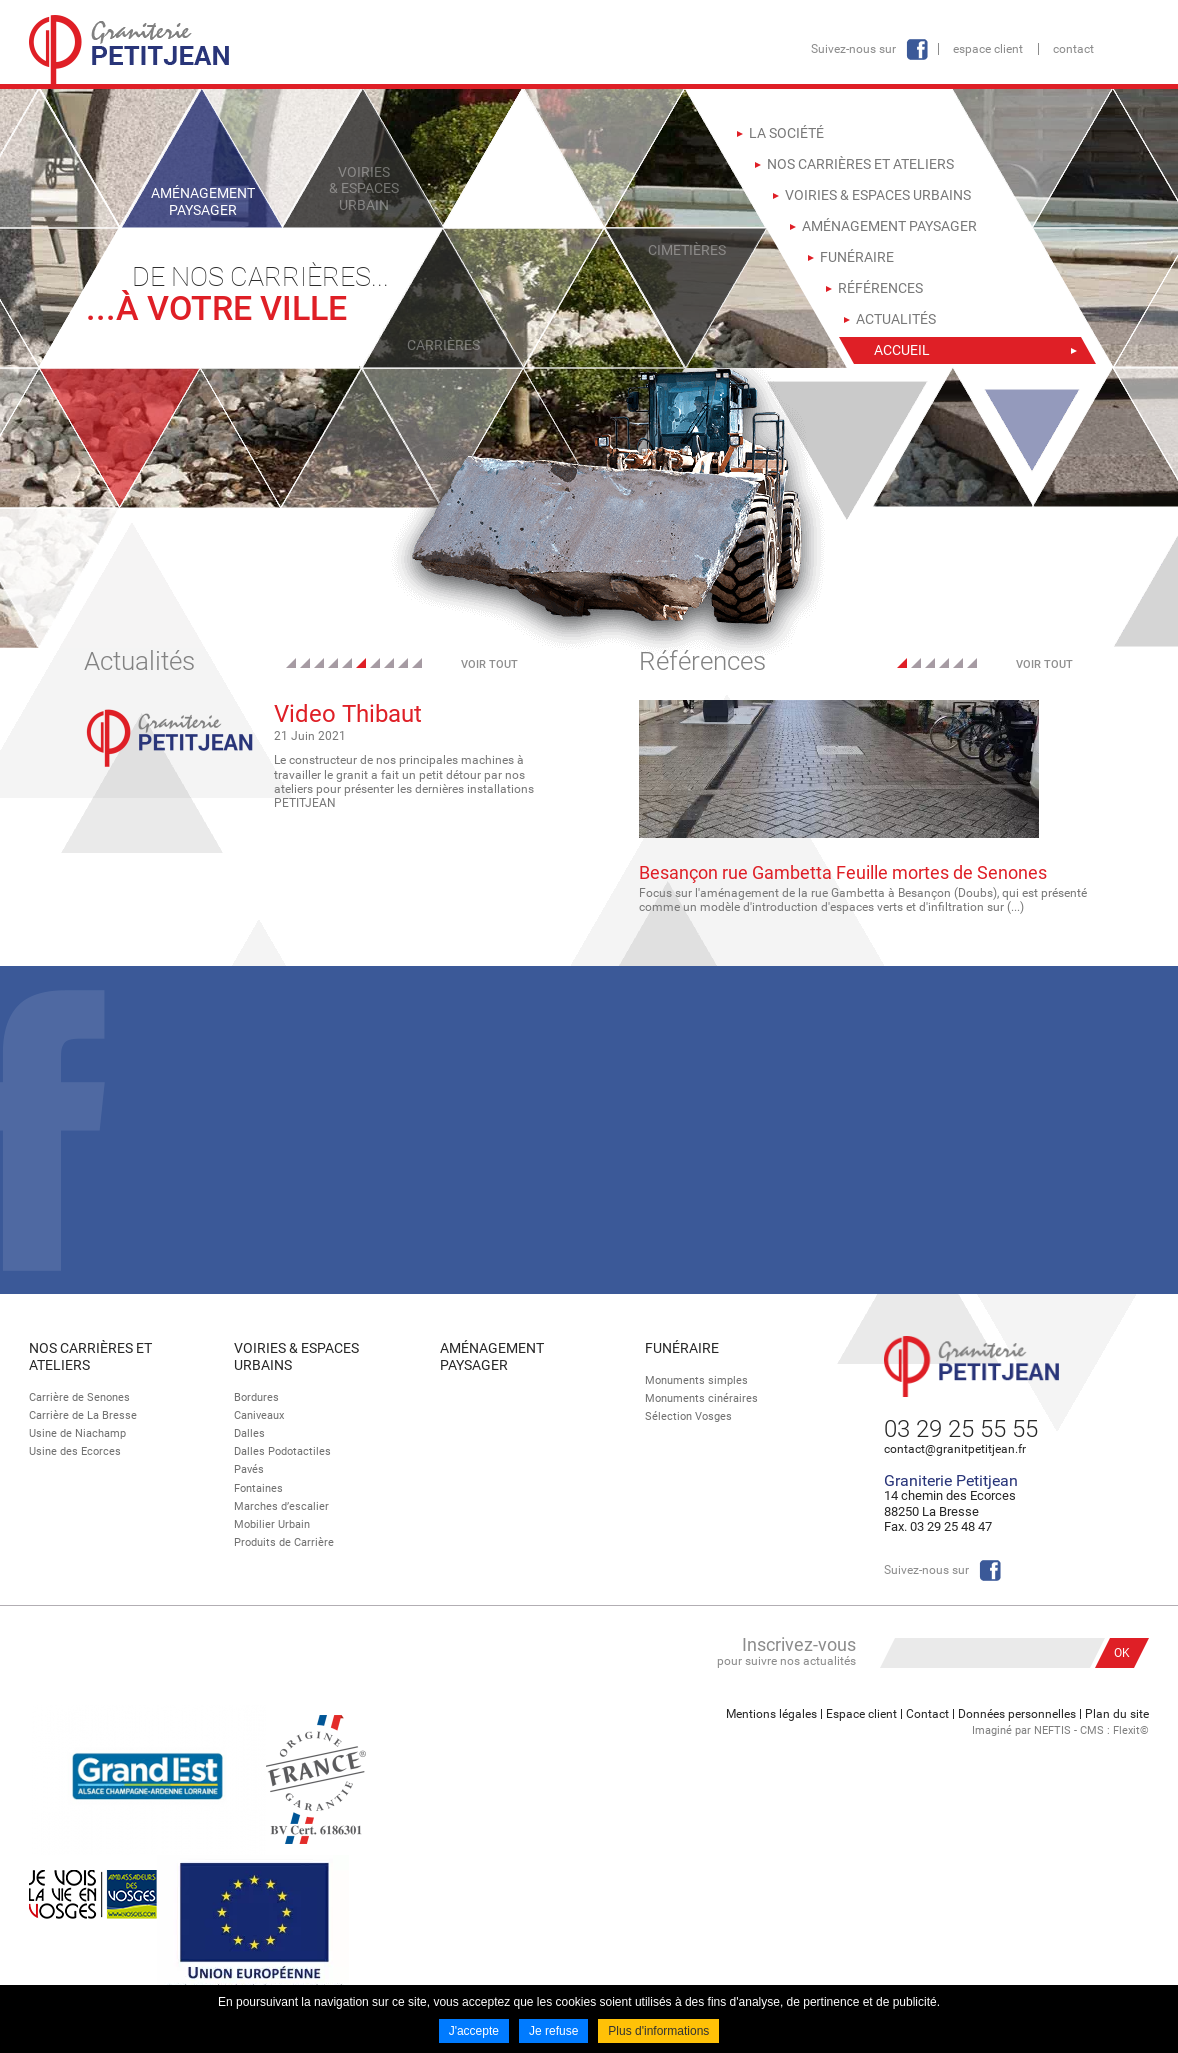 This screenshot has width=1178, height=2053. I want to click on Voir tout, so click(489, 664).